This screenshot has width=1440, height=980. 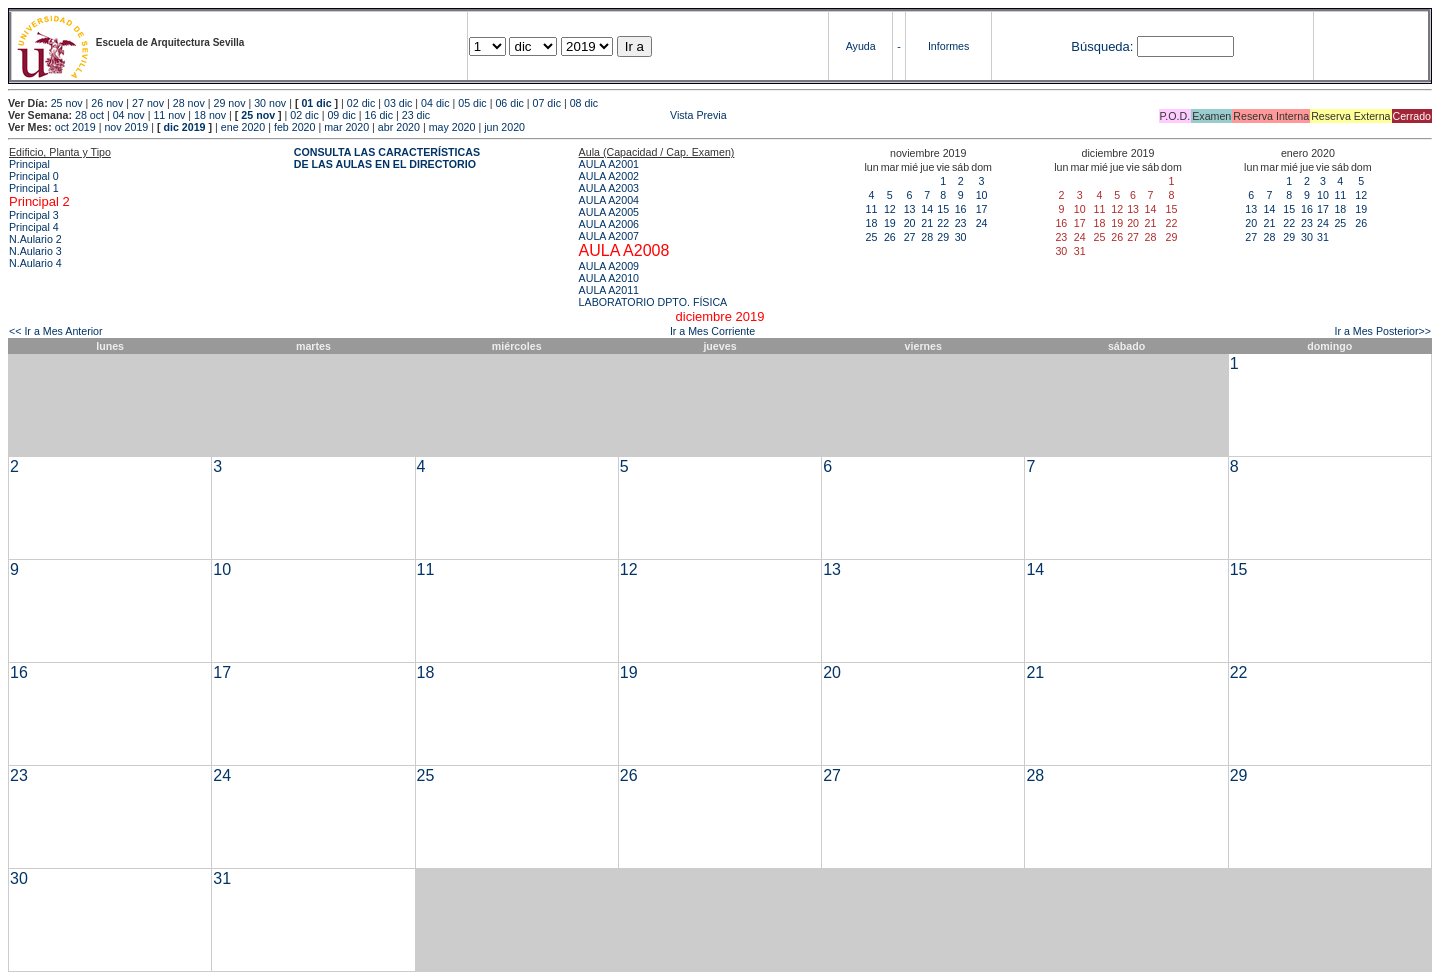 What do you see at coordinates (961, 223) in the screenshot?
I see `23` at bounding box center [961, 223].